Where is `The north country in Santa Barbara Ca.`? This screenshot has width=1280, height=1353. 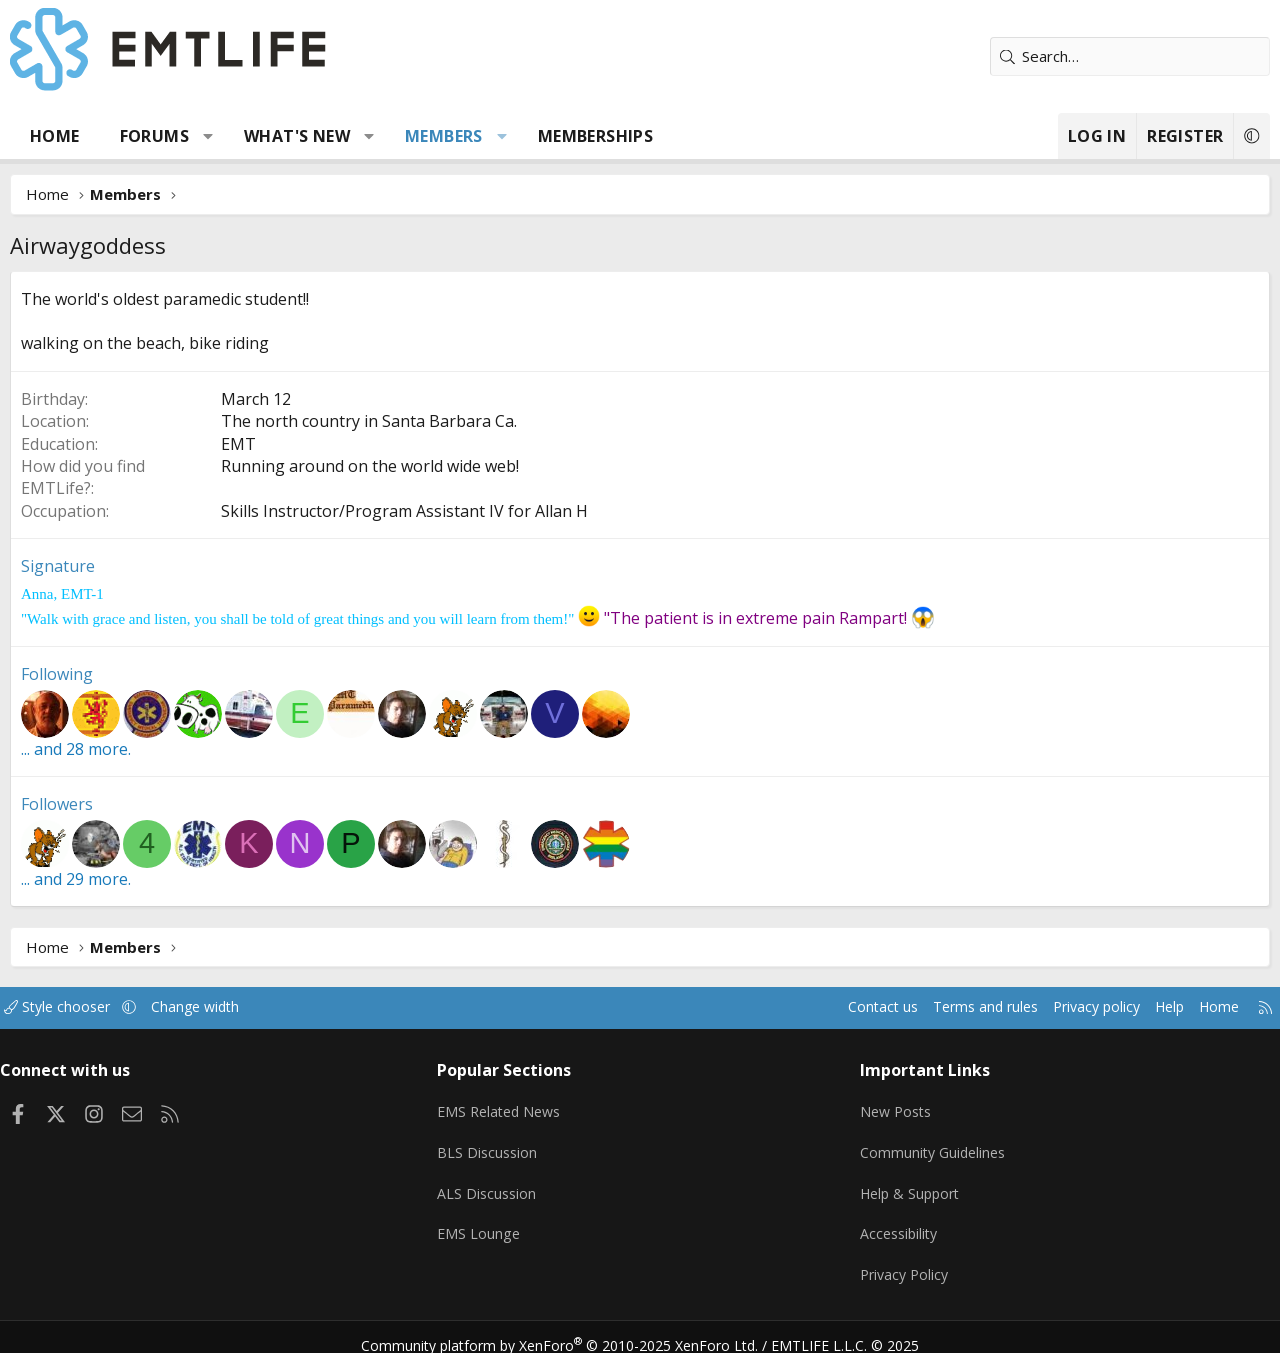 The north country in Santa Barbara Ca. is located at coordinates (369, 421).